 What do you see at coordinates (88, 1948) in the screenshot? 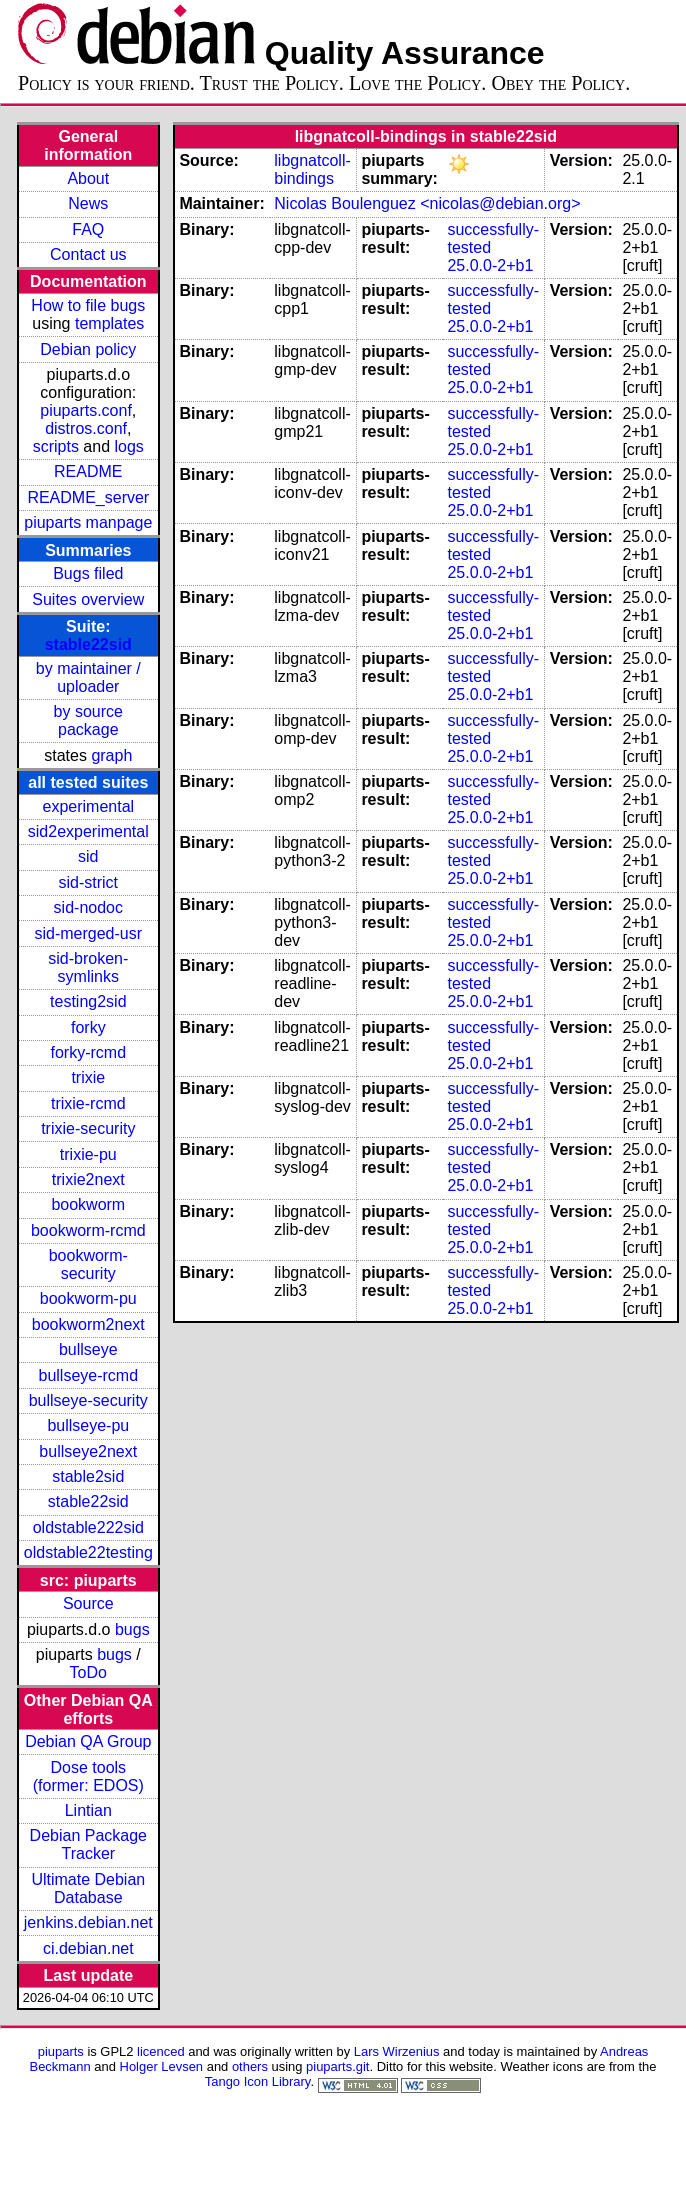
I see `ci.debian.net` at bounding box center [88, 1948].